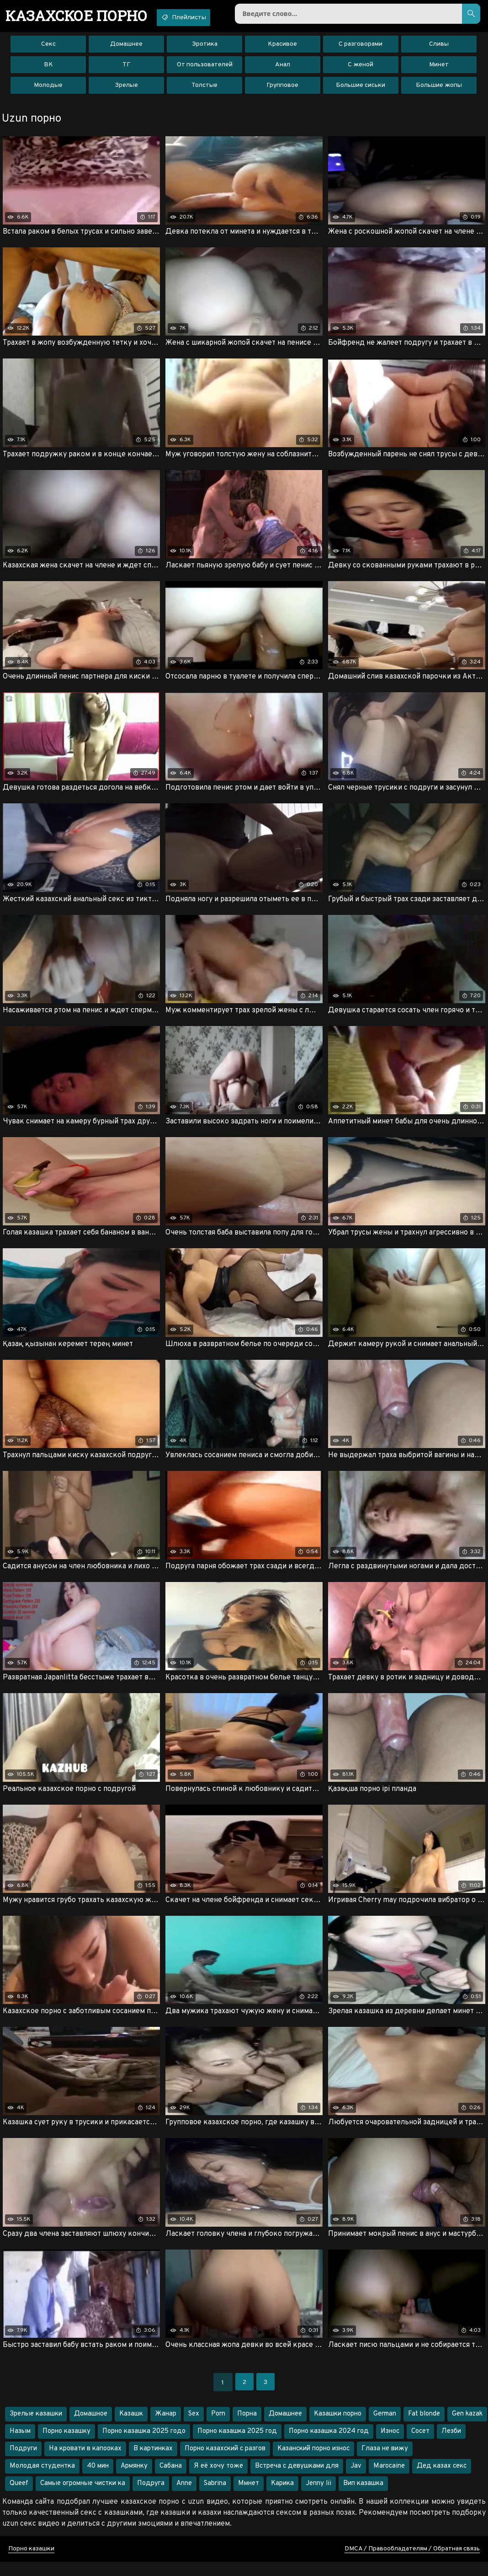  Describe the element at coordinates (48, 89) in the screenshot. I see `Молодые` at that location.